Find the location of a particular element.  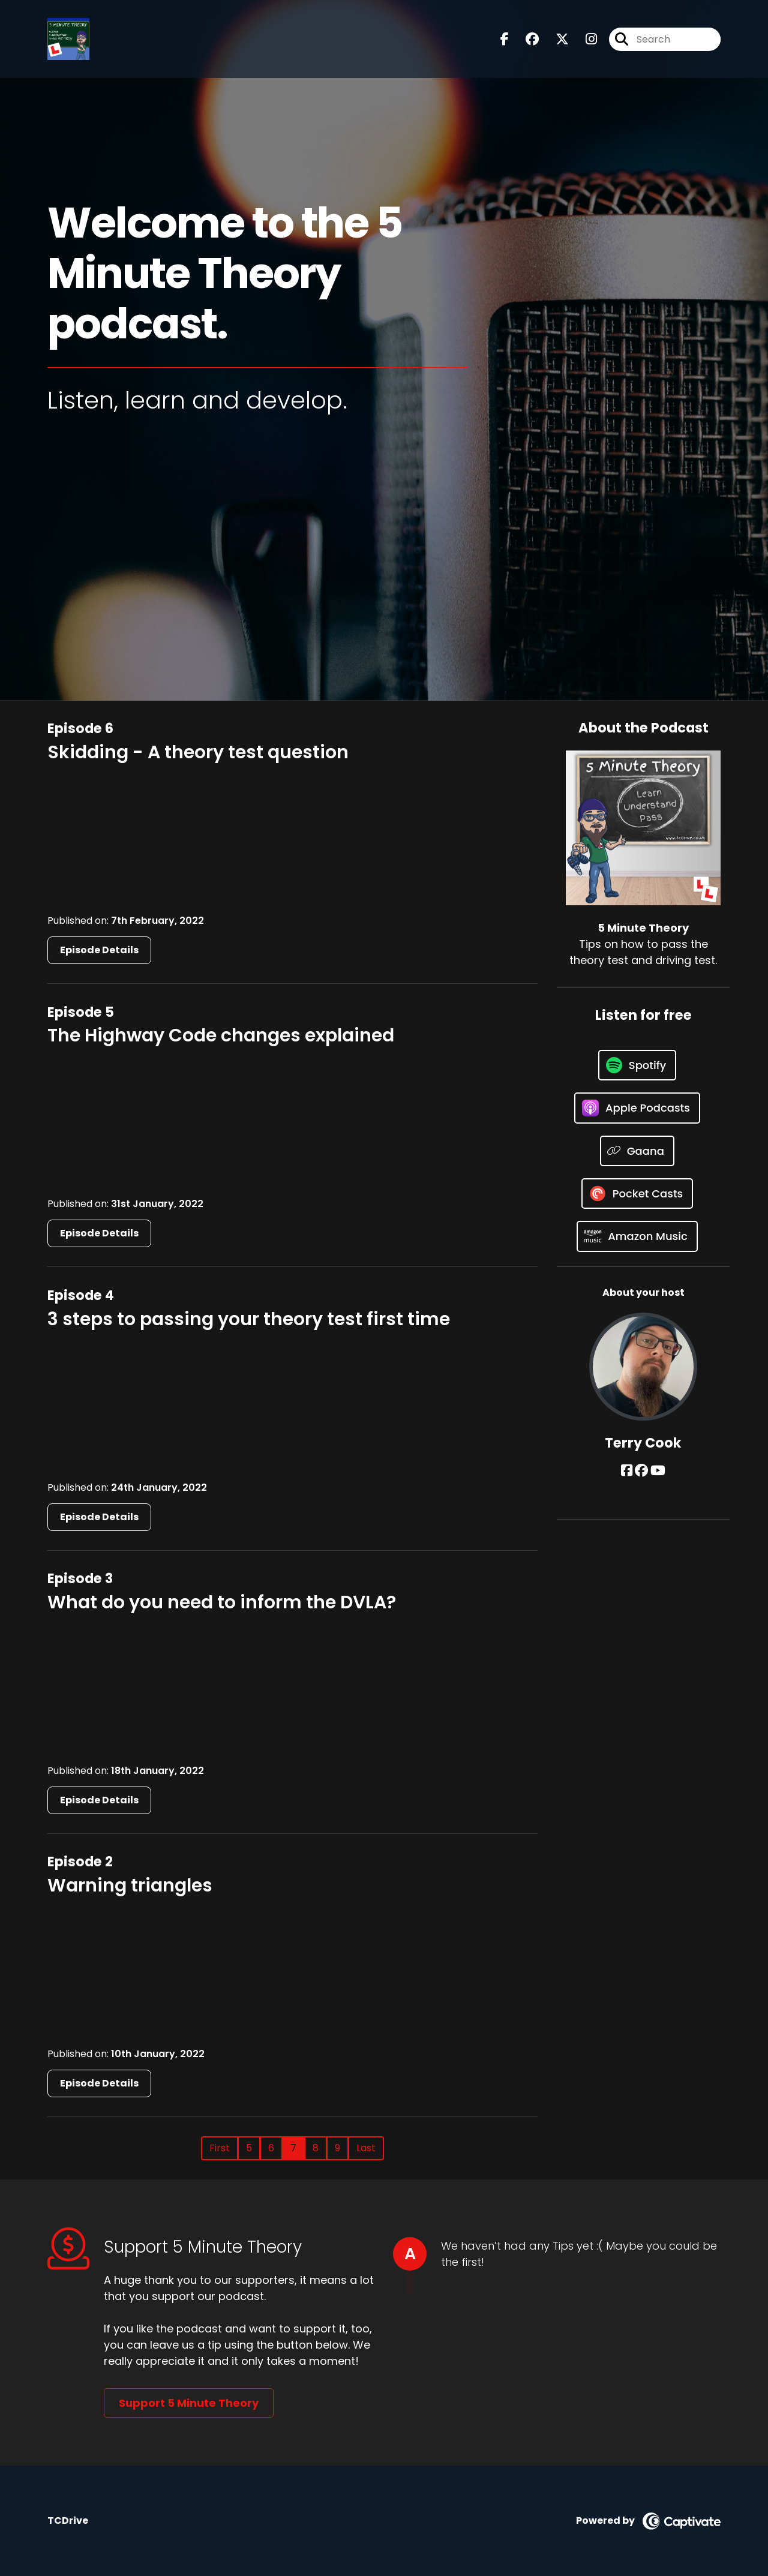

[5 Minute Theory's X page] is located at coordinates (555, 39).